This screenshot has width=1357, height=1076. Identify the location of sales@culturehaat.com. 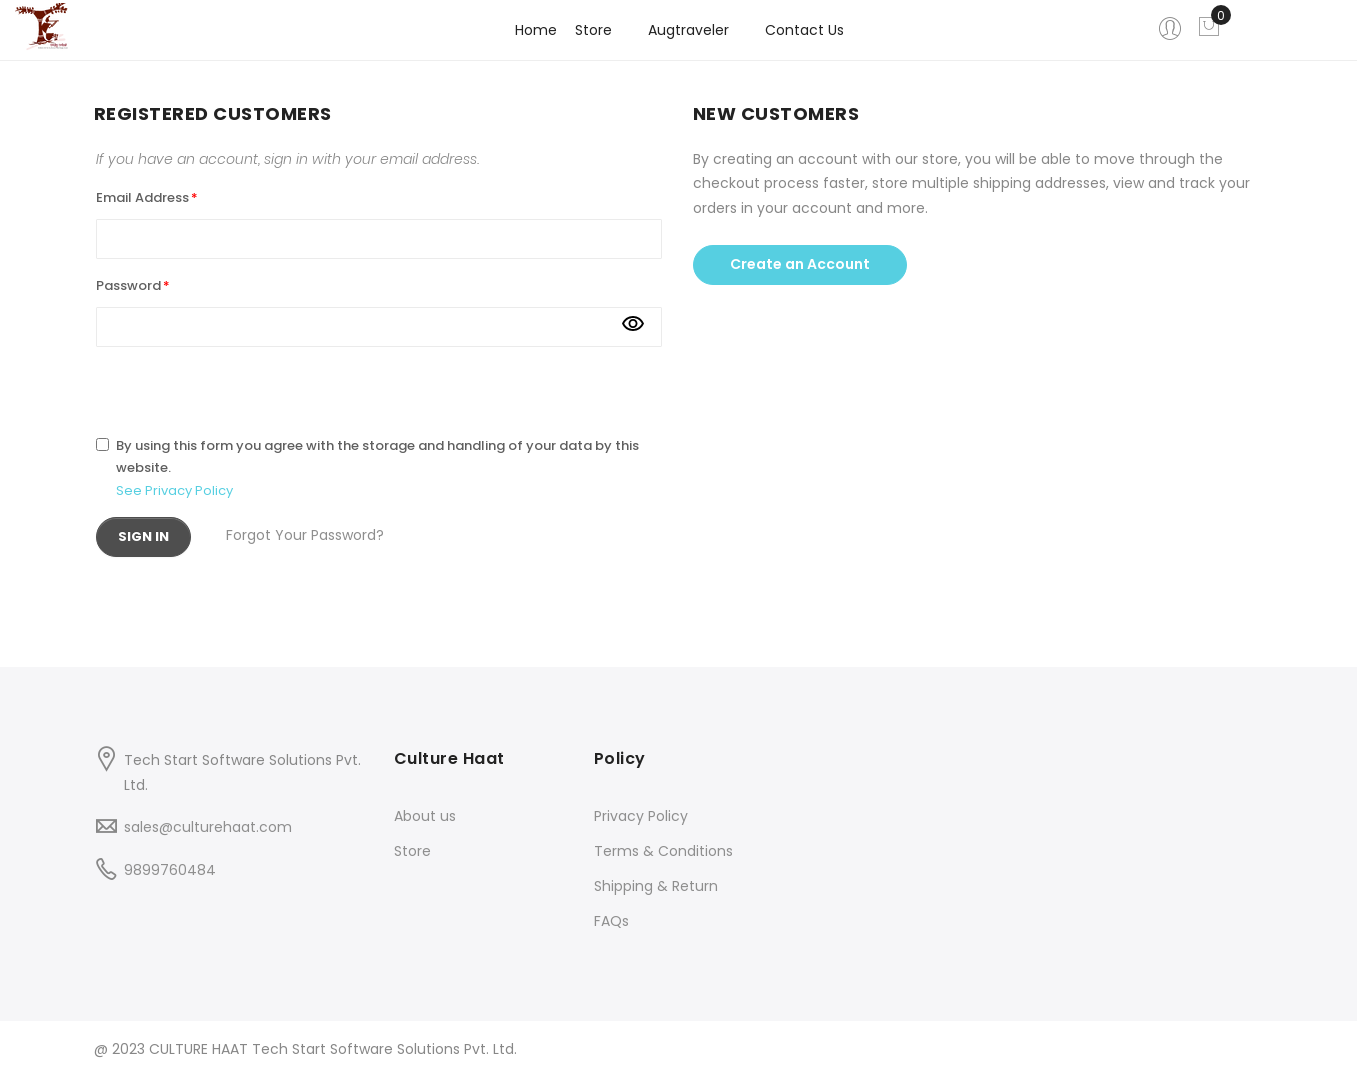
(208, 827).